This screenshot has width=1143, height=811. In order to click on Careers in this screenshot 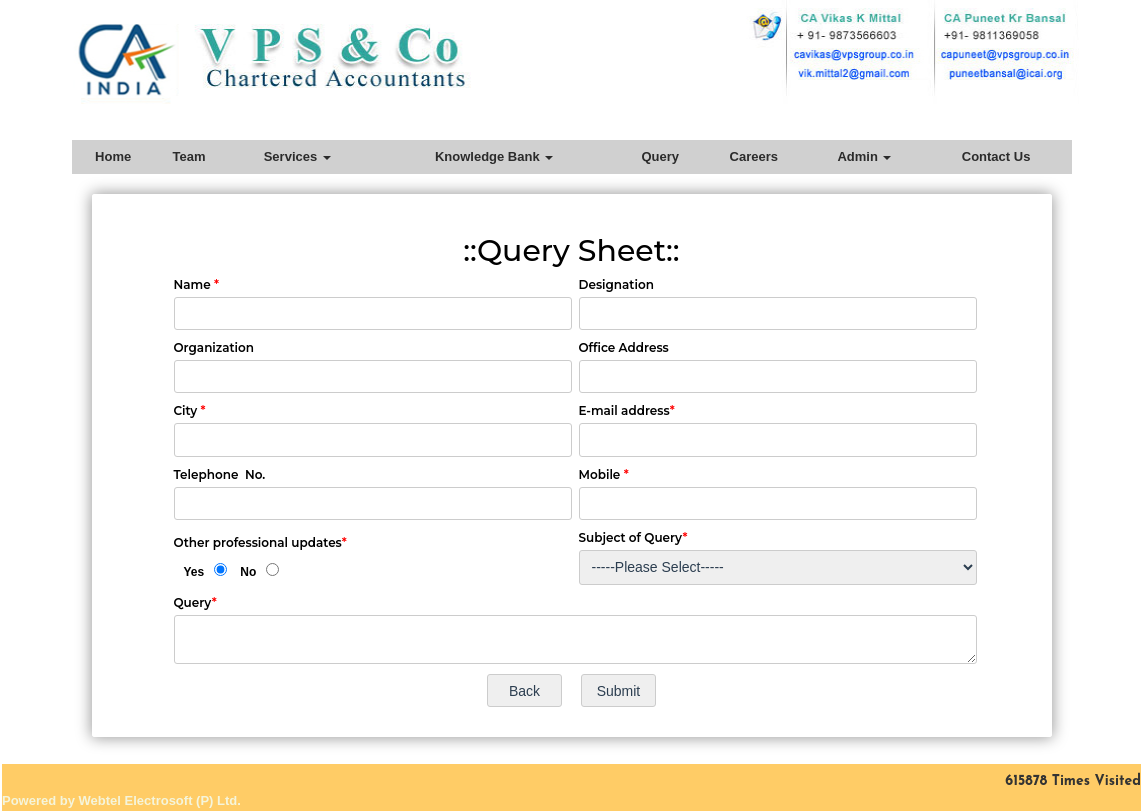, I will do `click(754, 156)`.